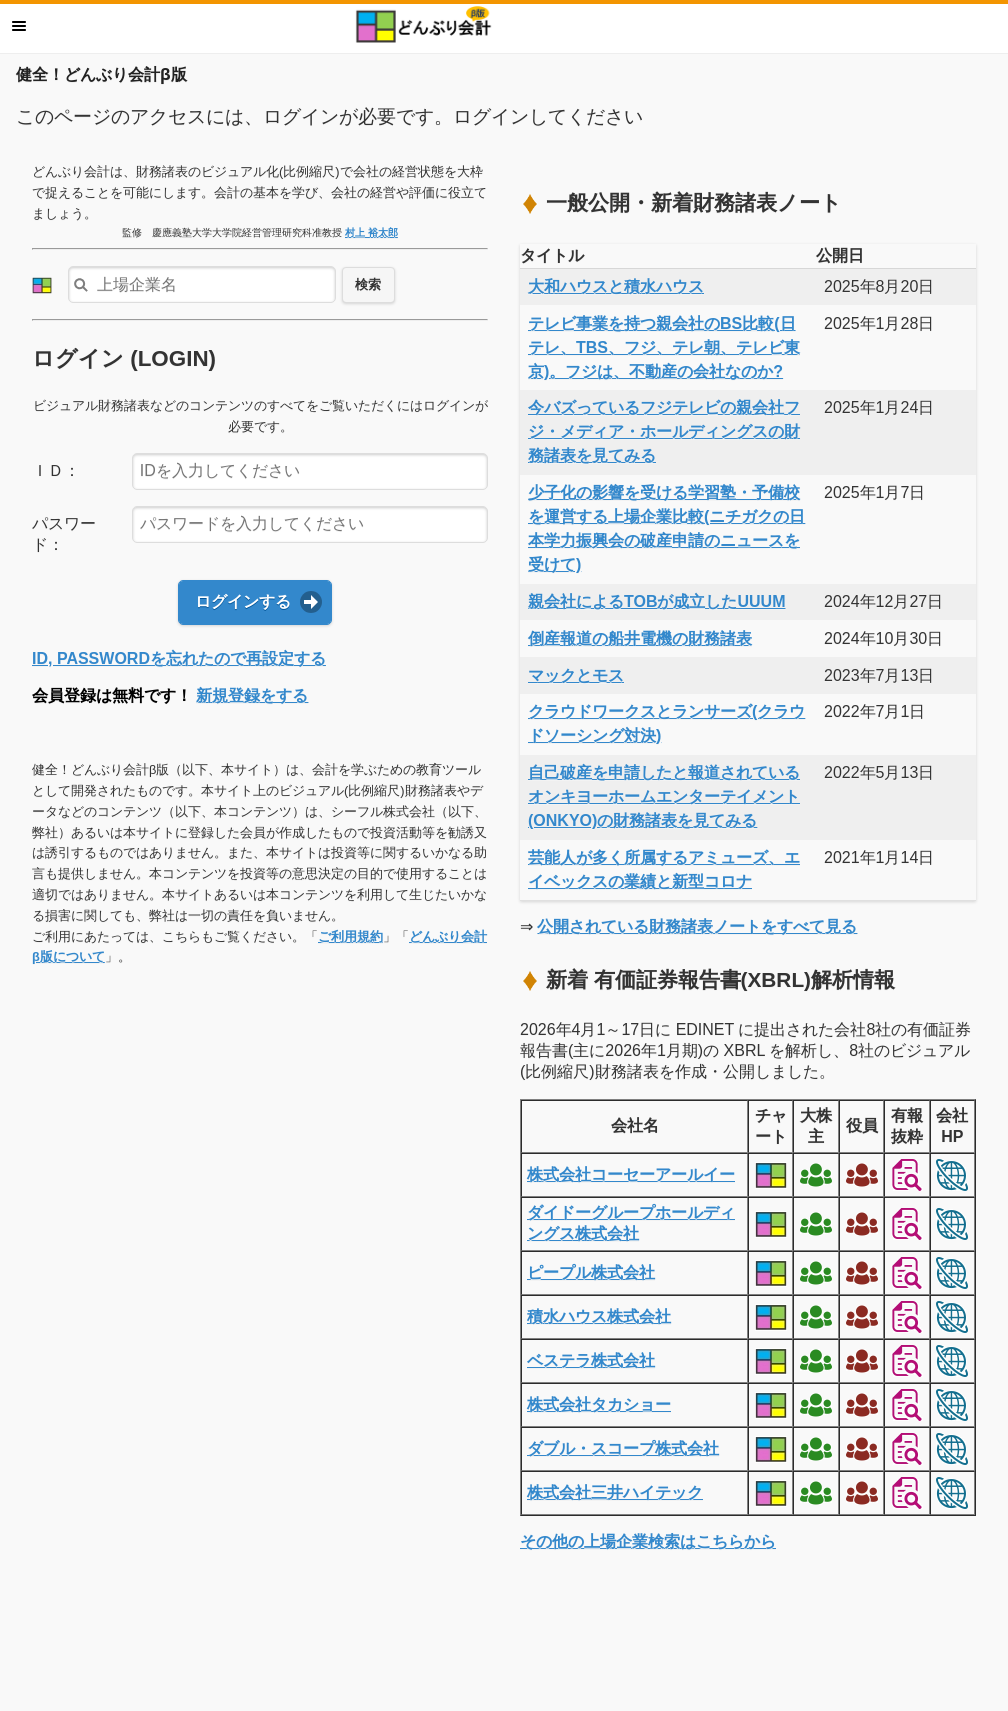  I want to click on ログインする, so click(243, 601).